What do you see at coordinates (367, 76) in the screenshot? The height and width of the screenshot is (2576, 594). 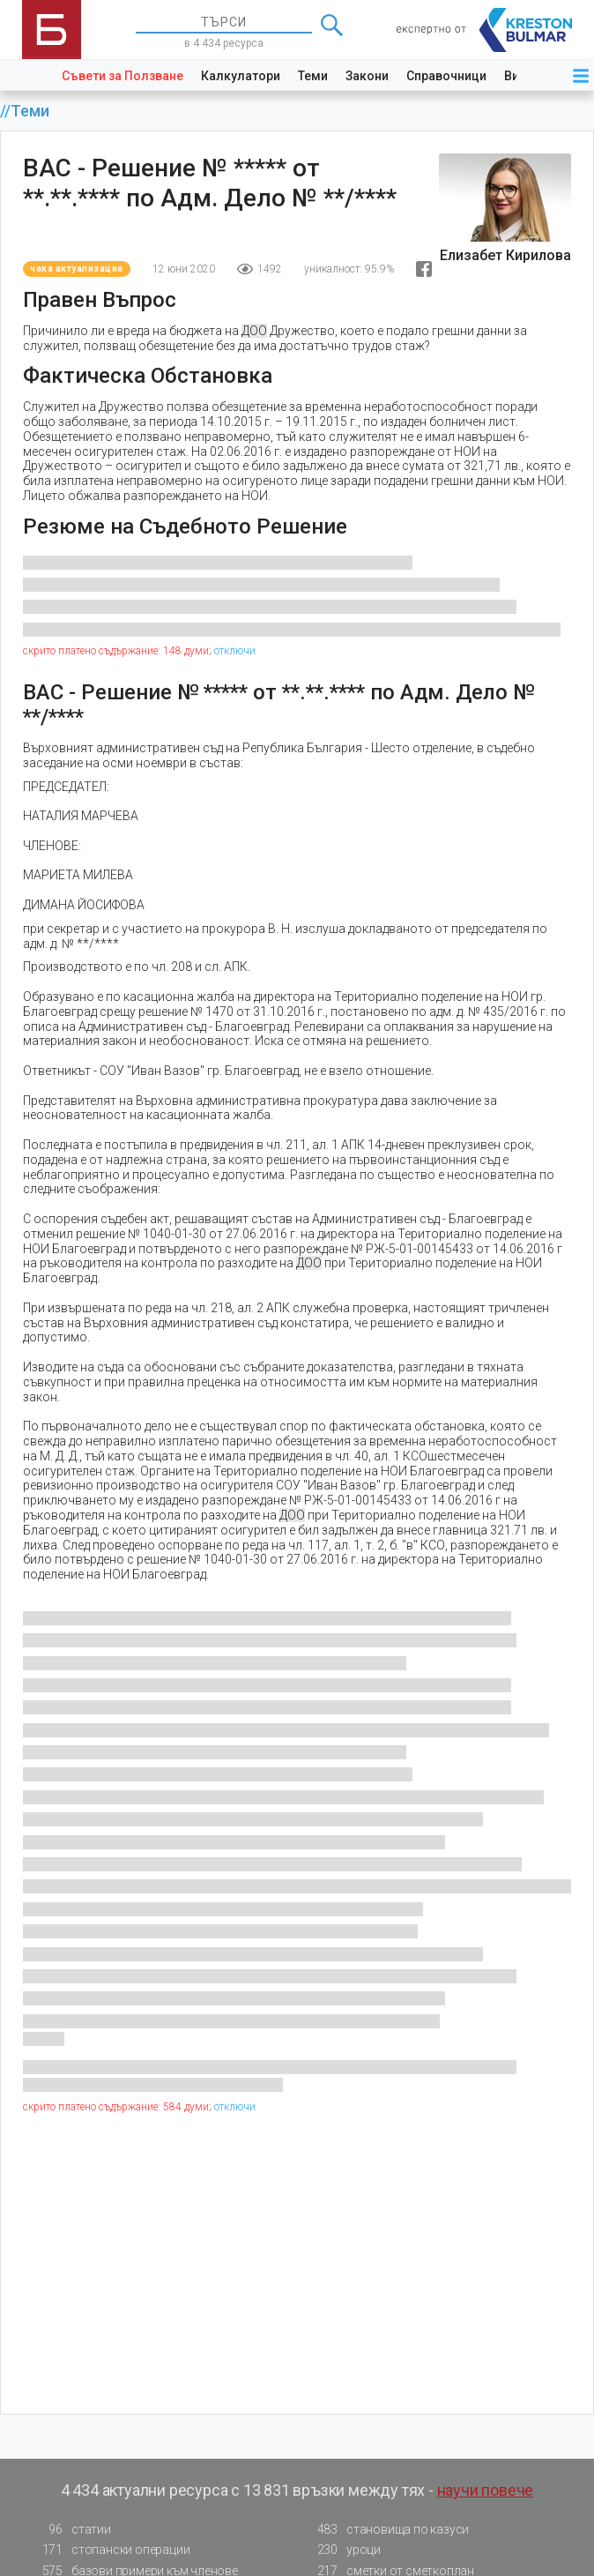 I see `Закони` at bounding box center [367, 76].